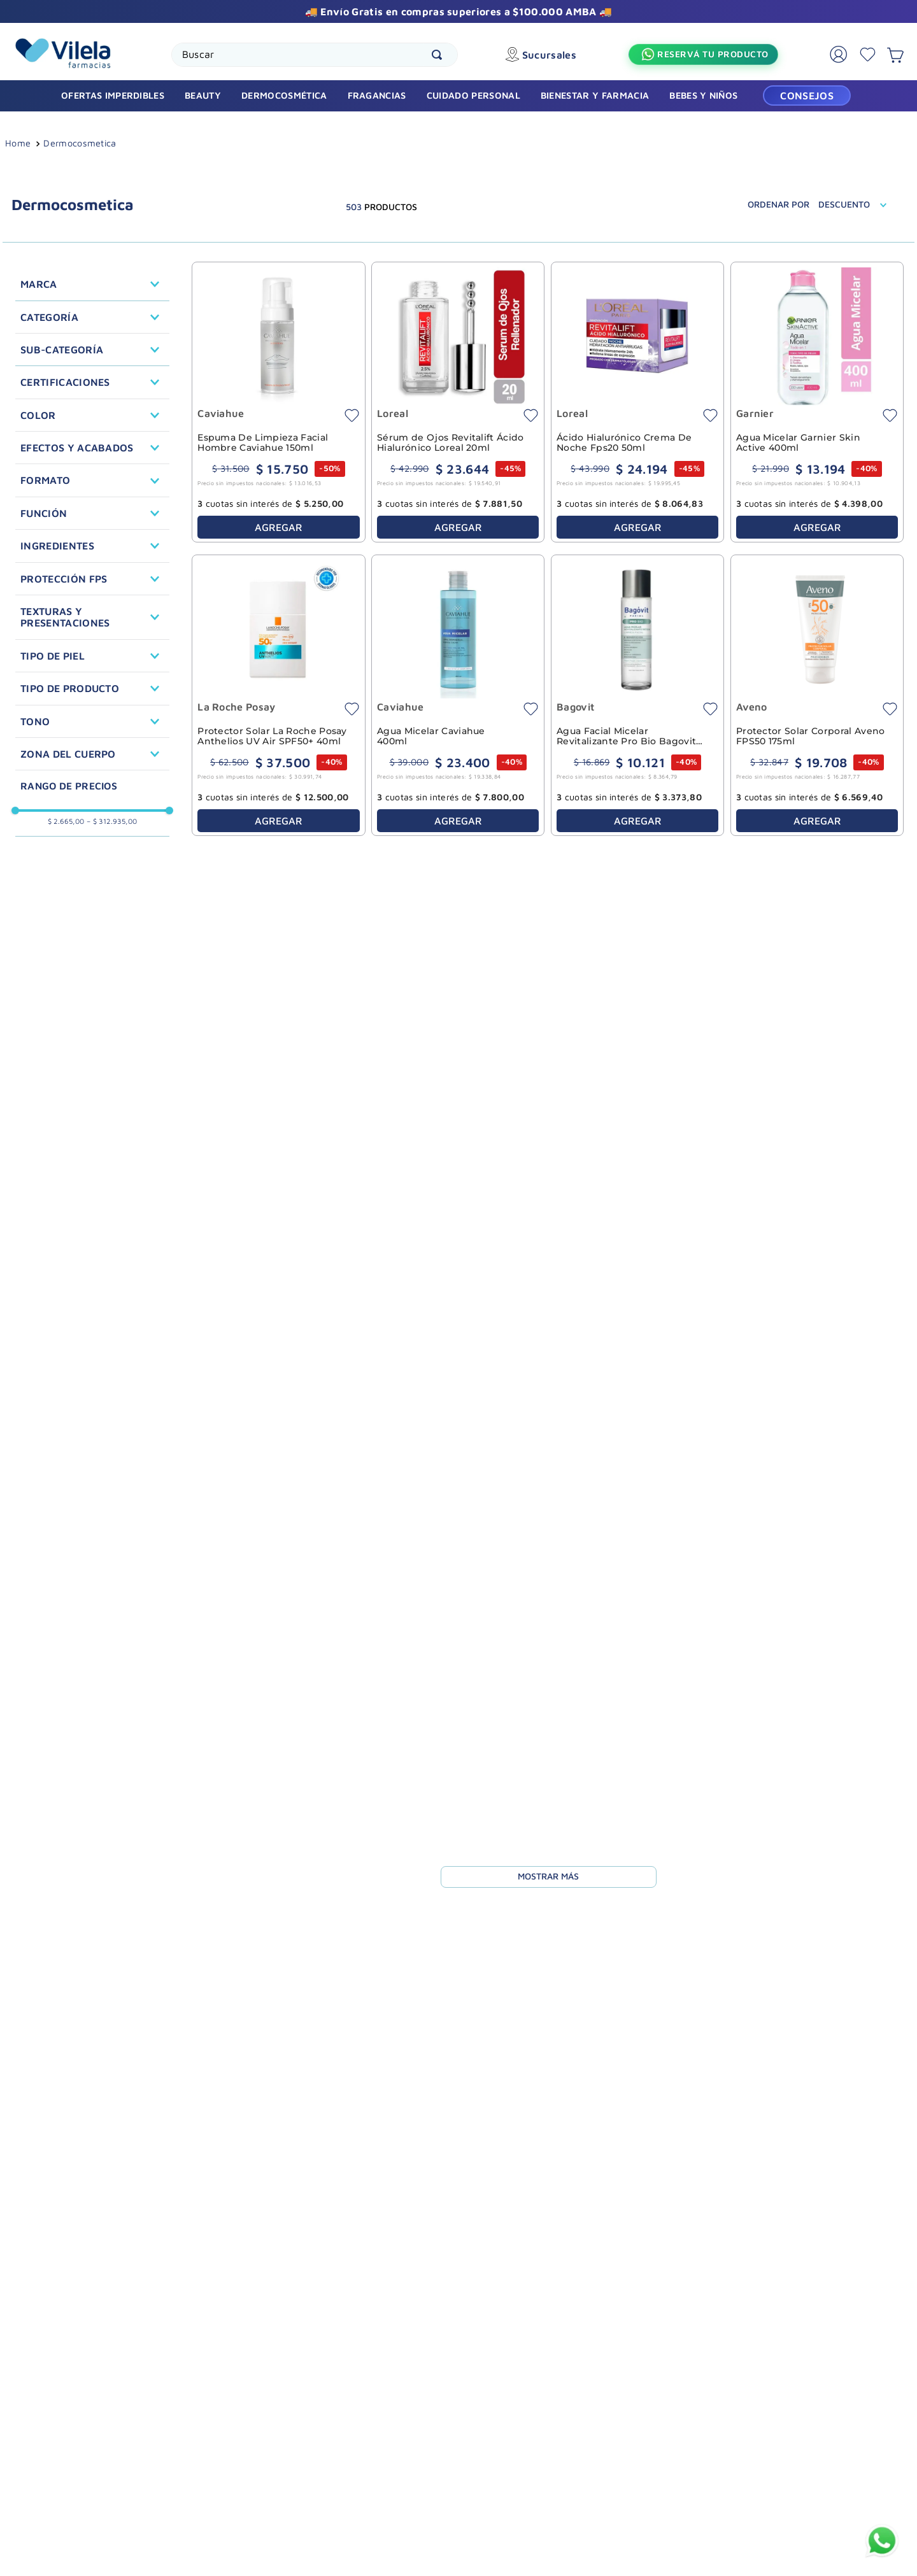 This screenshot has width=917, height=2576. Describe the element at coordinates (713, 54) in the screenshot. I see `Reservá tu producto` at that location.